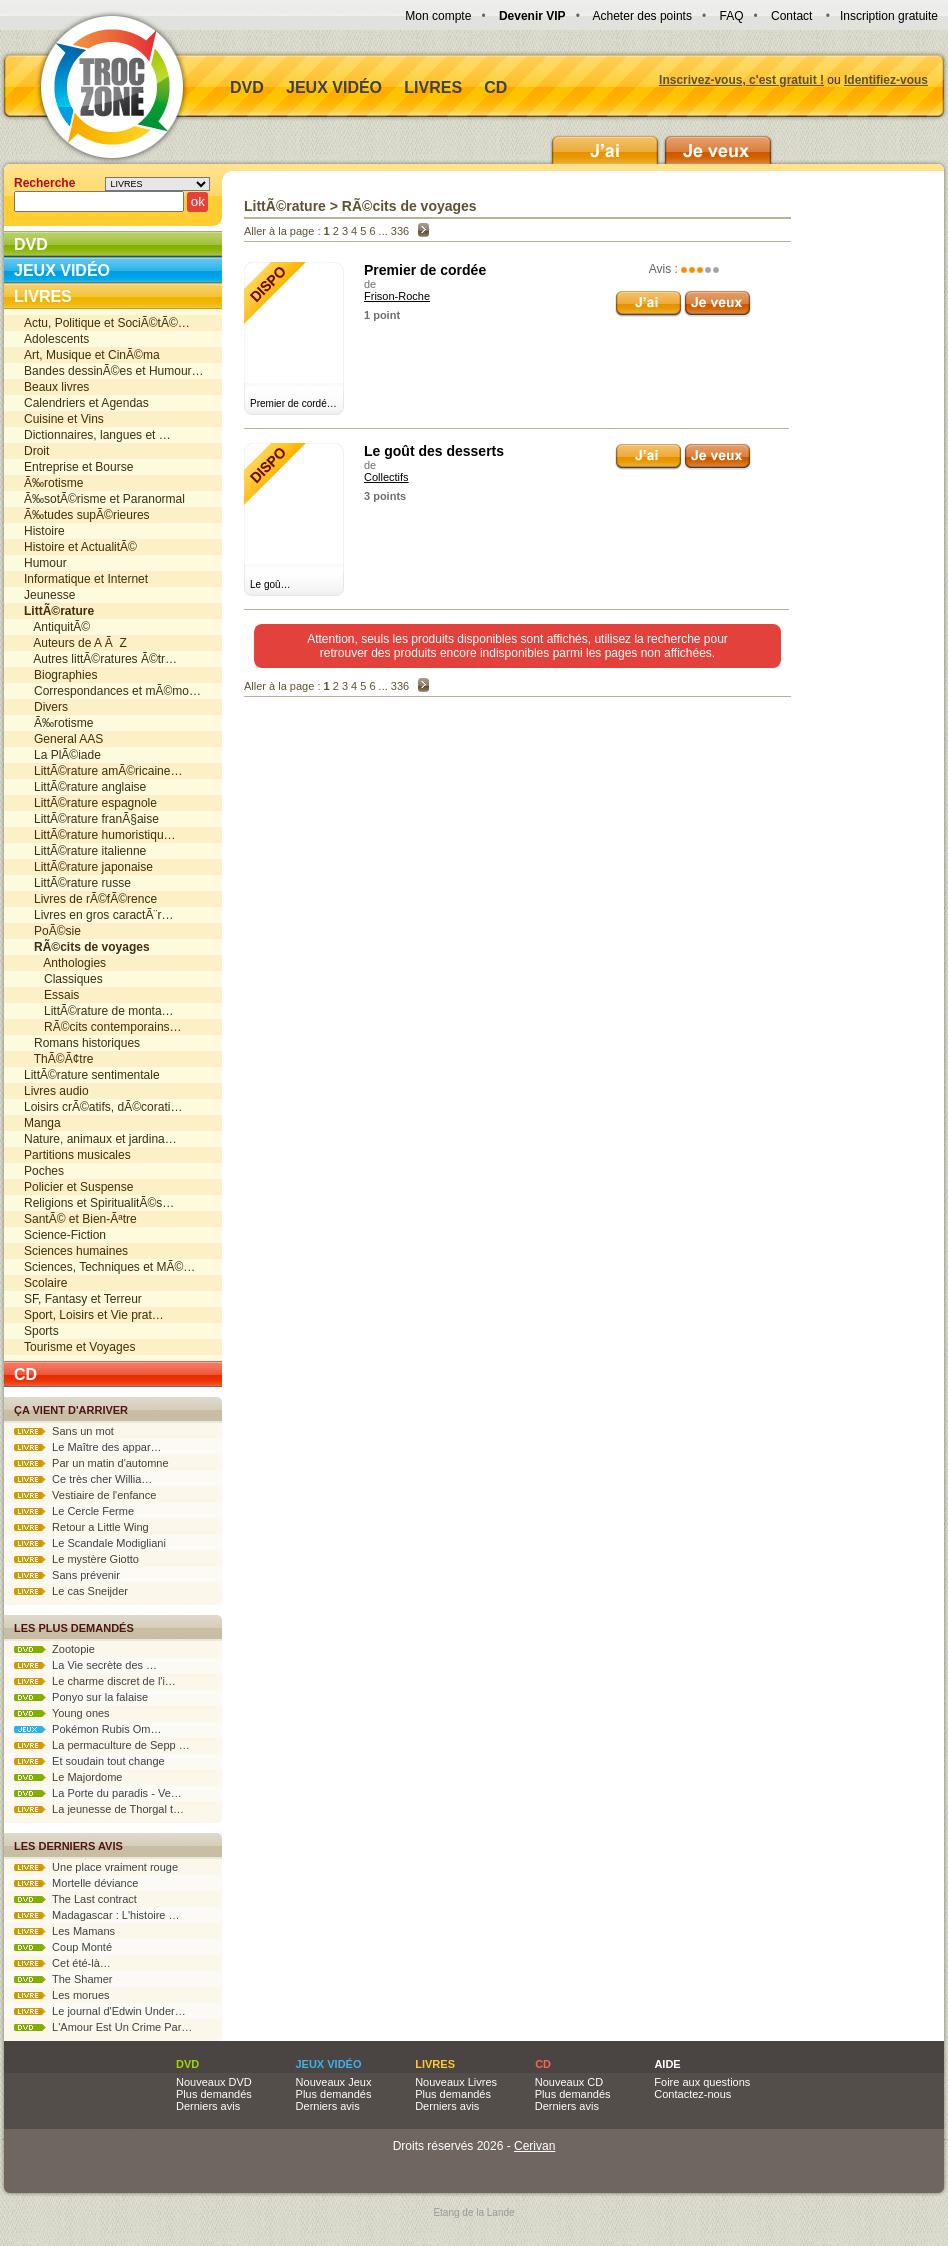 The image size is (948, 2246). I want to click on L'Amour Est Un Crime Par…, so click(103, 2027).